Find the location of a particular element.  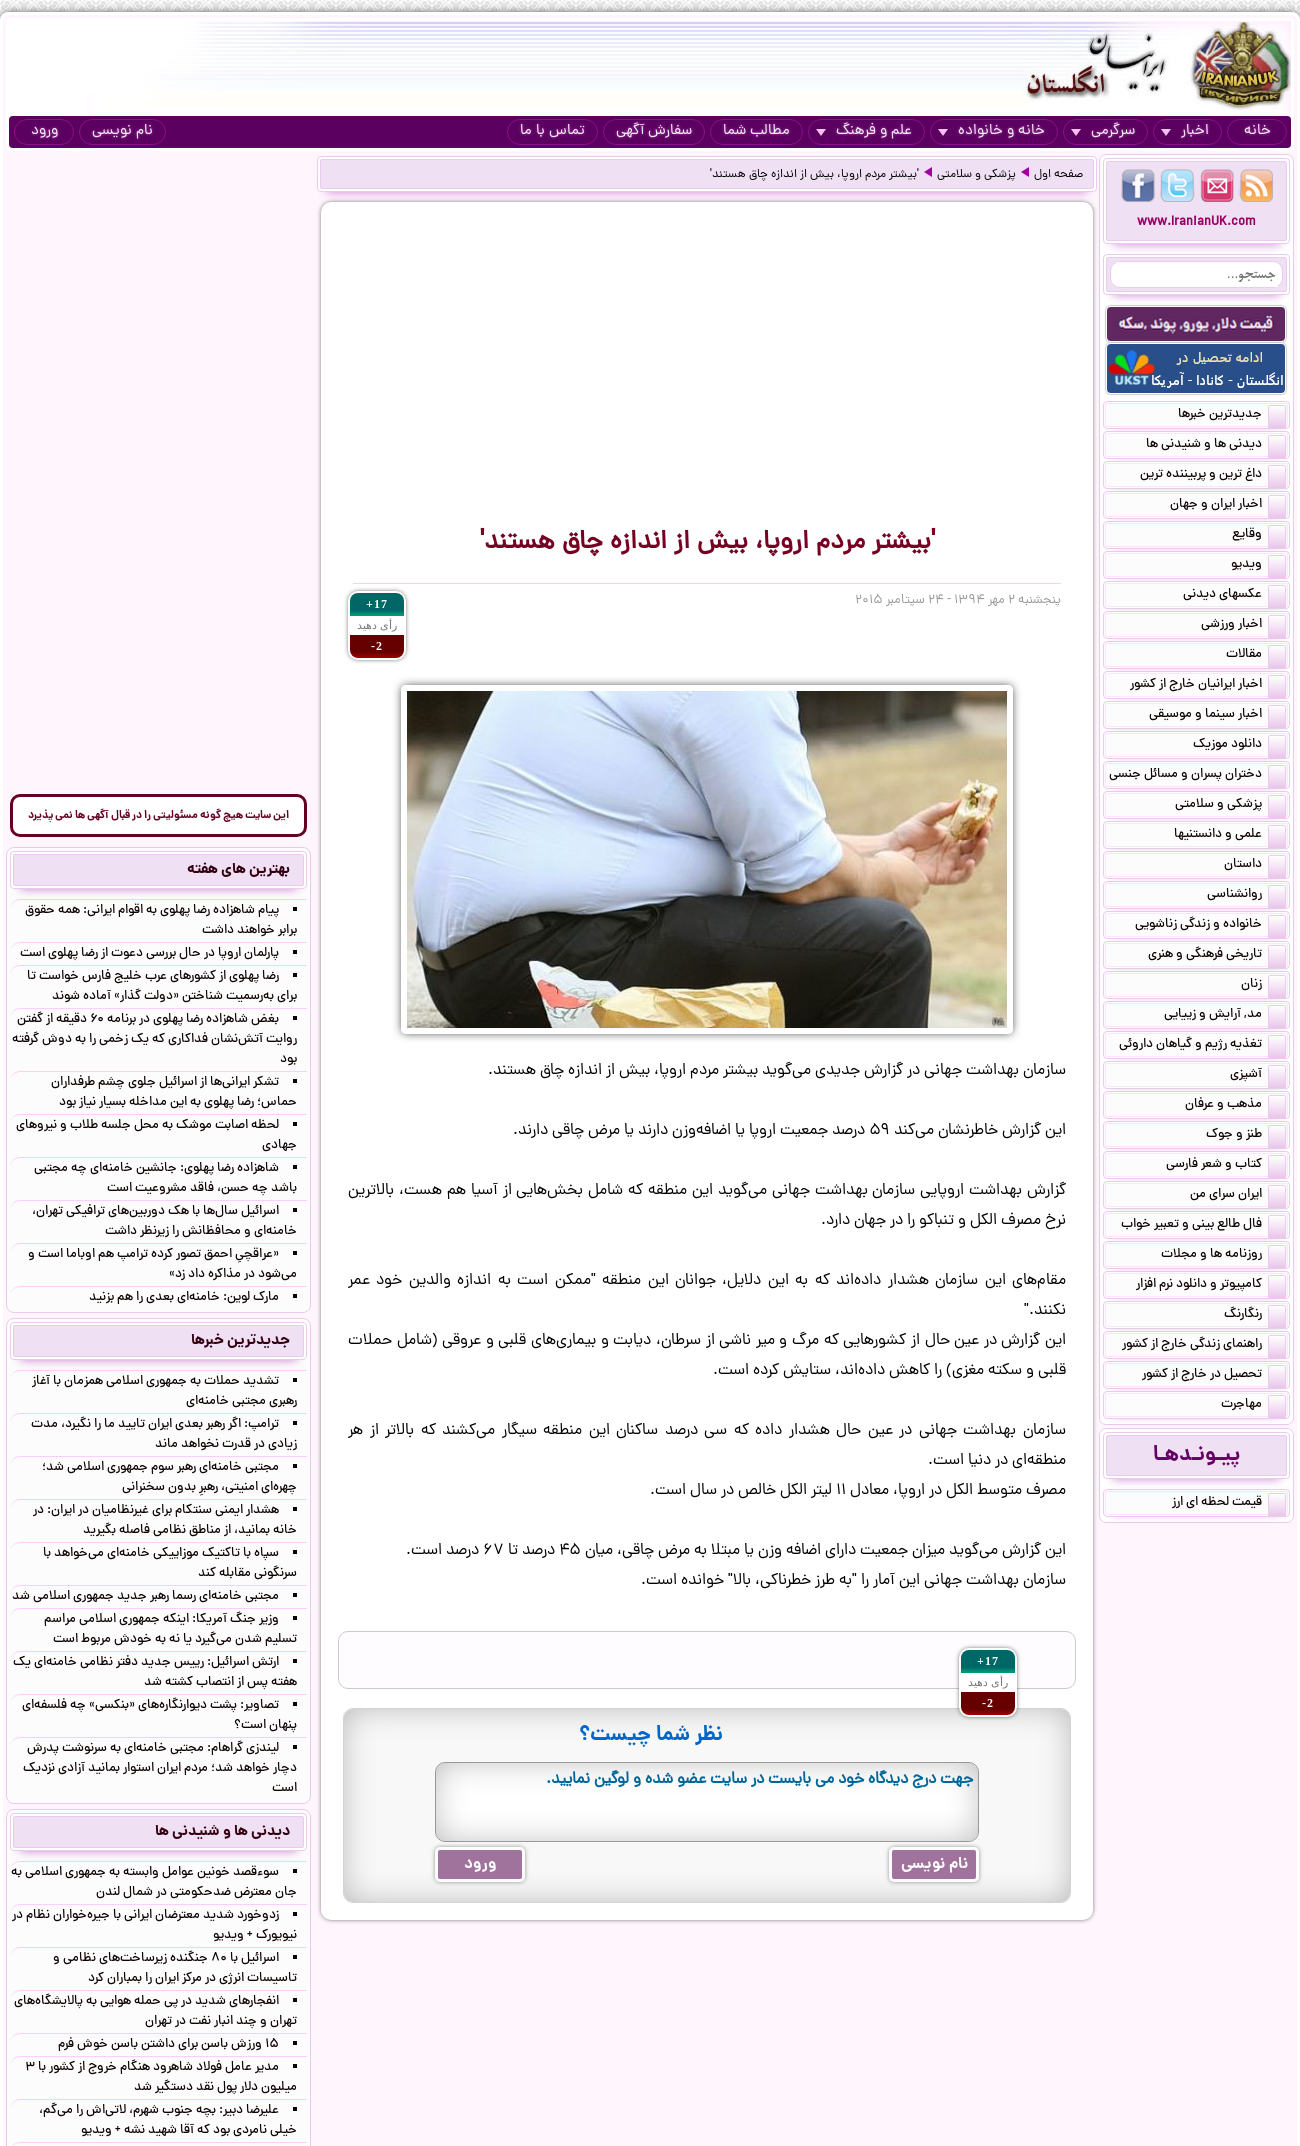

اخبار ایرانیان خارج از کشور is located at coordinates (1208, 686).